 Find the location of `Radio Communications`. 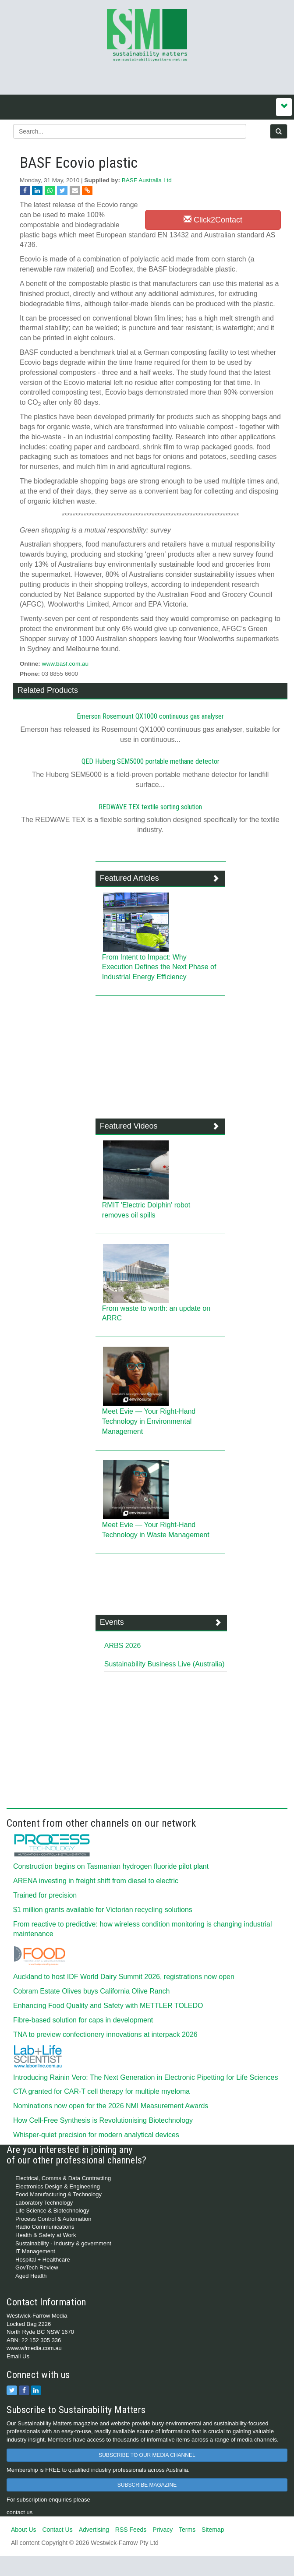

Radio Communications is located at coordinates (44, 2226).